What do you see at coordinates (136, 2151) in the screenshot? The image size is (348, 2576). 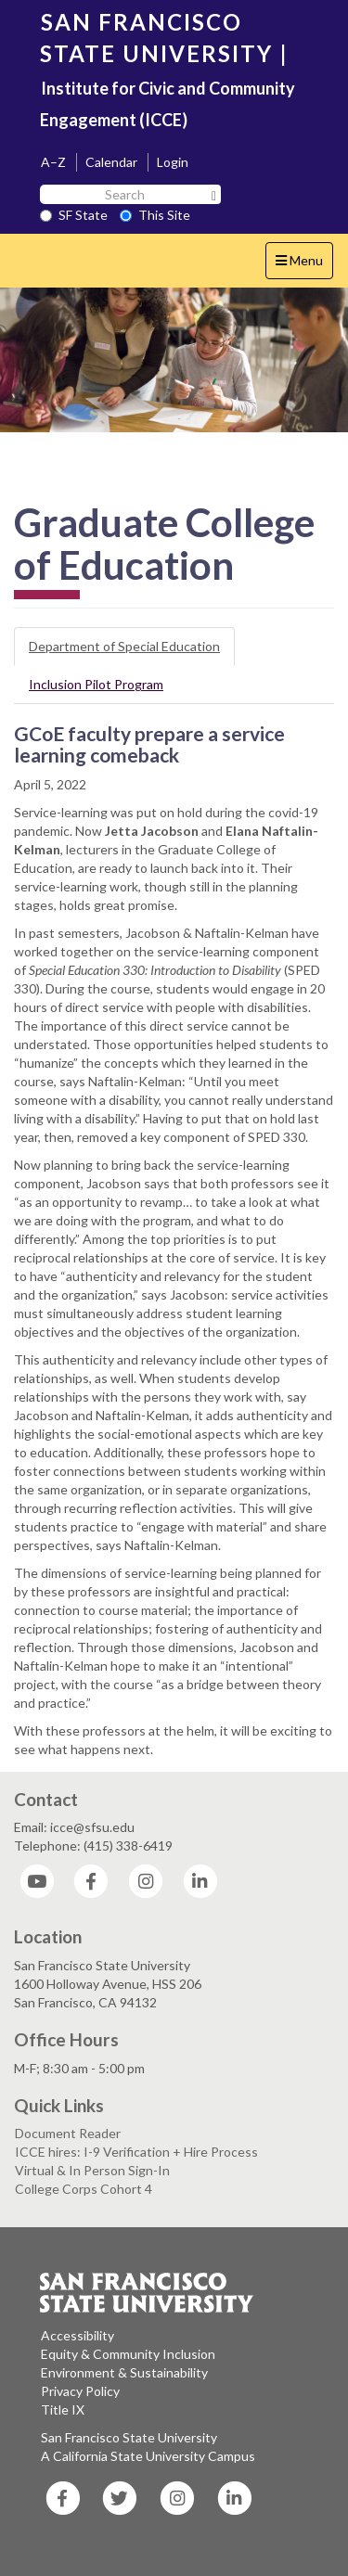 I see `ICCE hires: I-9 Verification + Hire Process` at bounding box center [136, 2151].